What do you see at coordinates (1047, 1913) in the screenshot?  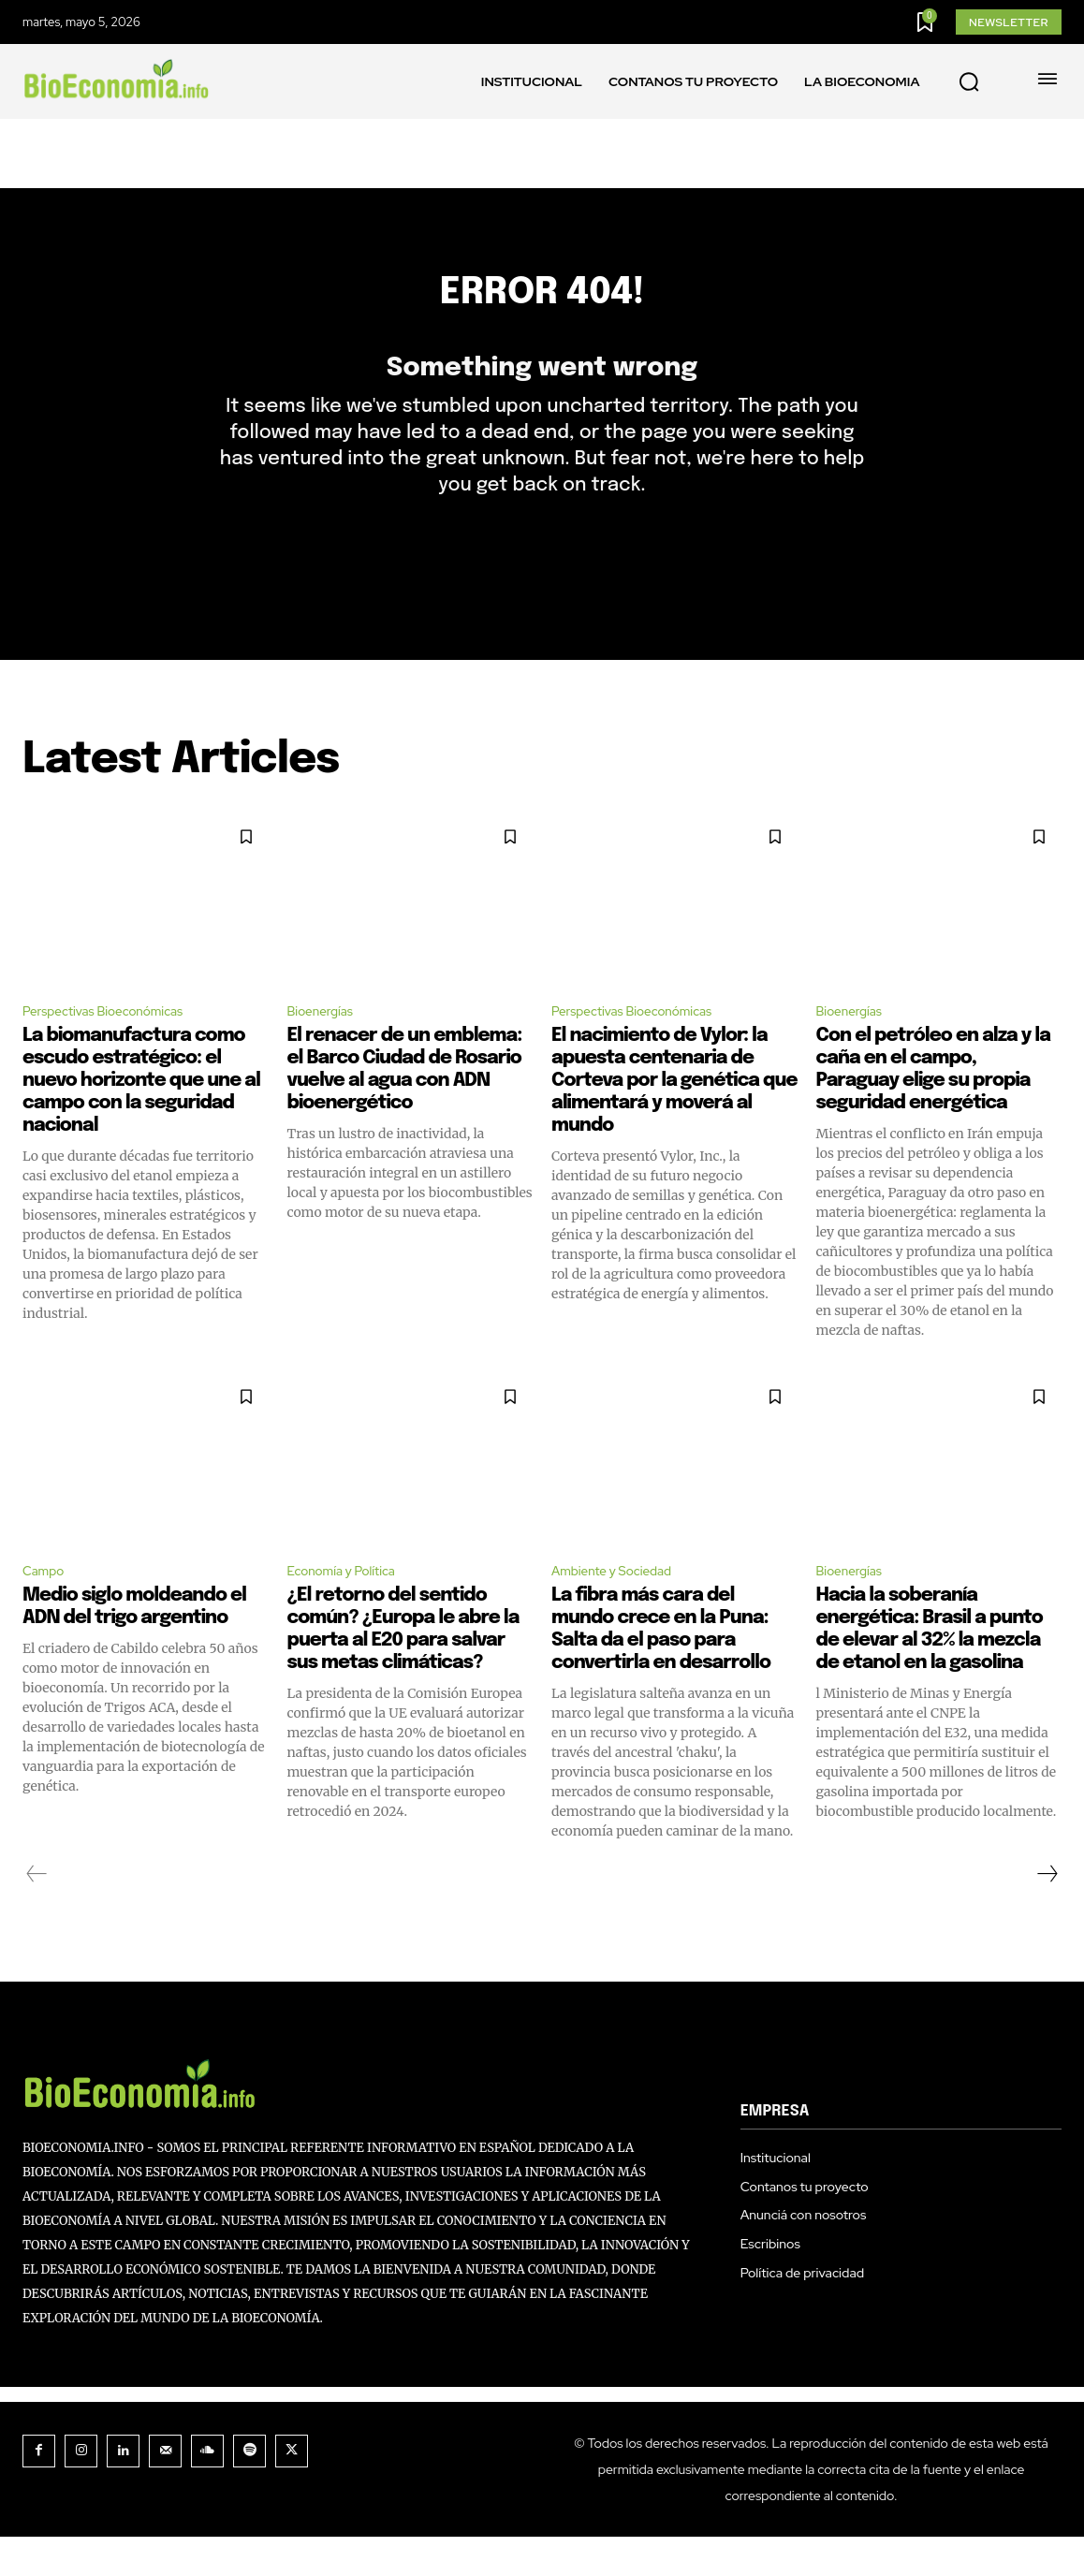 I see `[next-page]` at bounding box center [1047, 1913].